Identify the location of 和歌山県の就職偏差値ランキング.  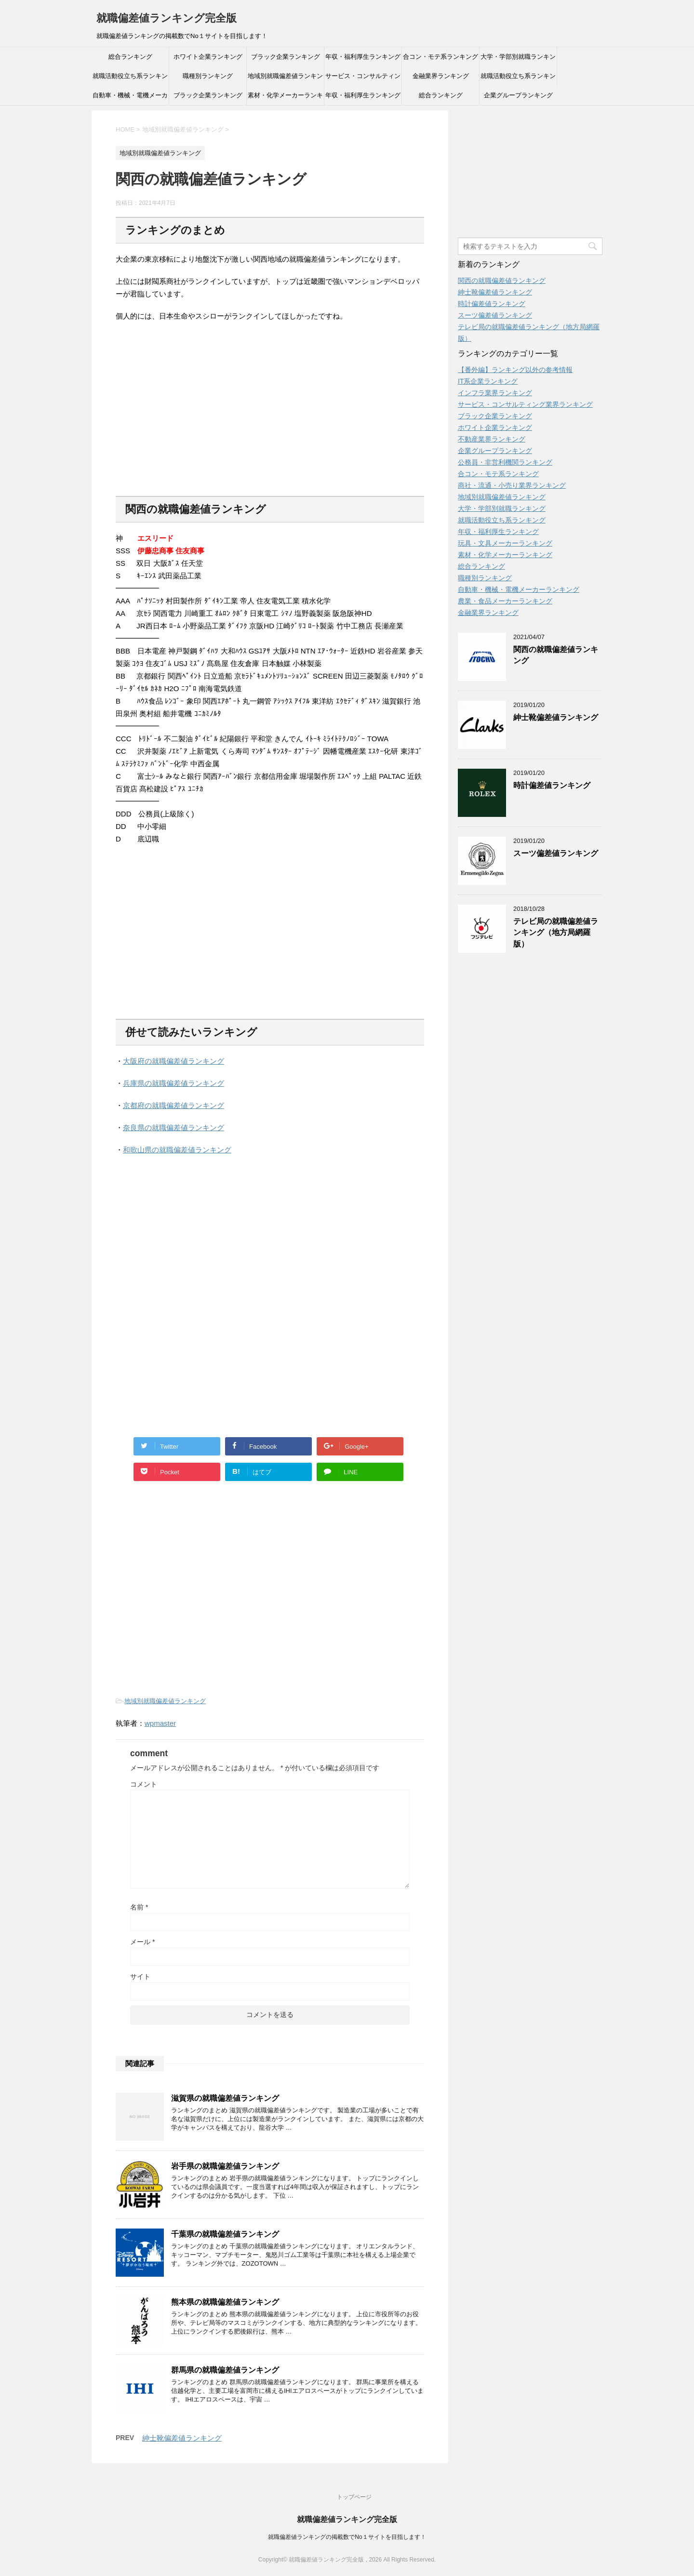
(177, 1150).